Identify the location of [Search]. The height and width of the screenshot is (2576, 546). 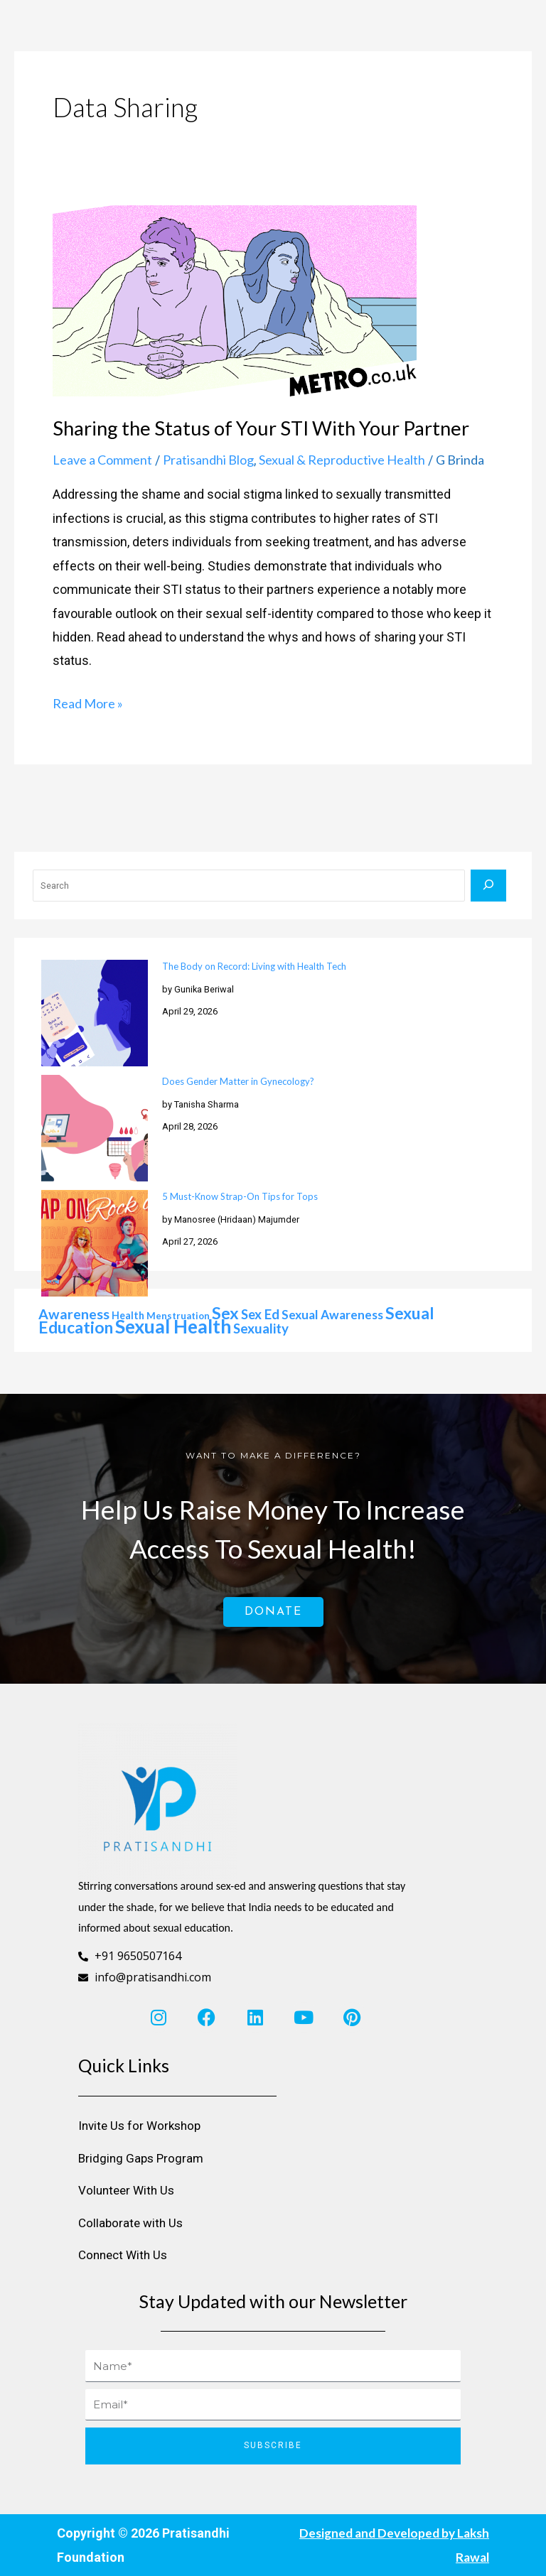
(488, 886).